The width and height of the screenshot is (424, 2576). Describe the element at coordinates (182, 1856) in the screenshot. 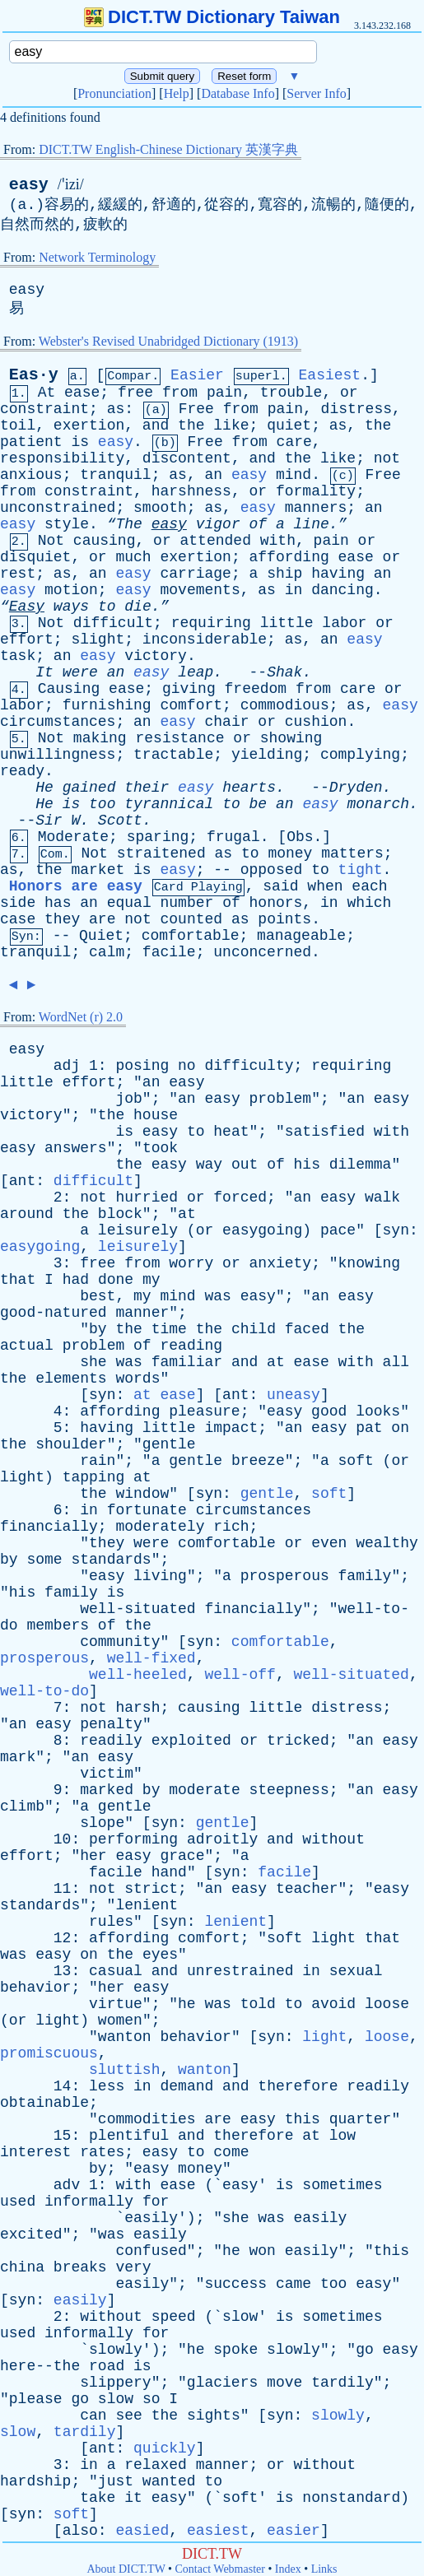

I see `grace` at that location.